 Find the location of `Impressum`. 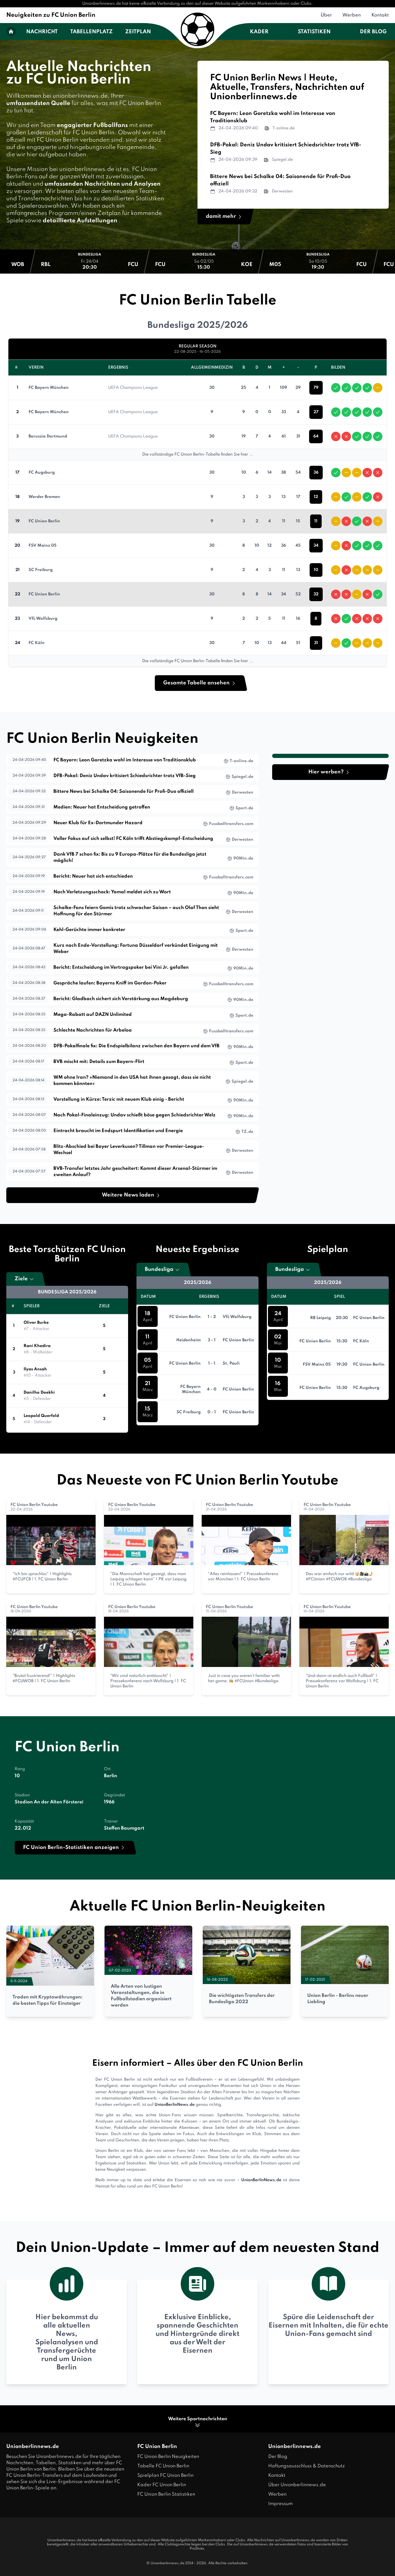

Impressum is located at coordinates (280, 2503).